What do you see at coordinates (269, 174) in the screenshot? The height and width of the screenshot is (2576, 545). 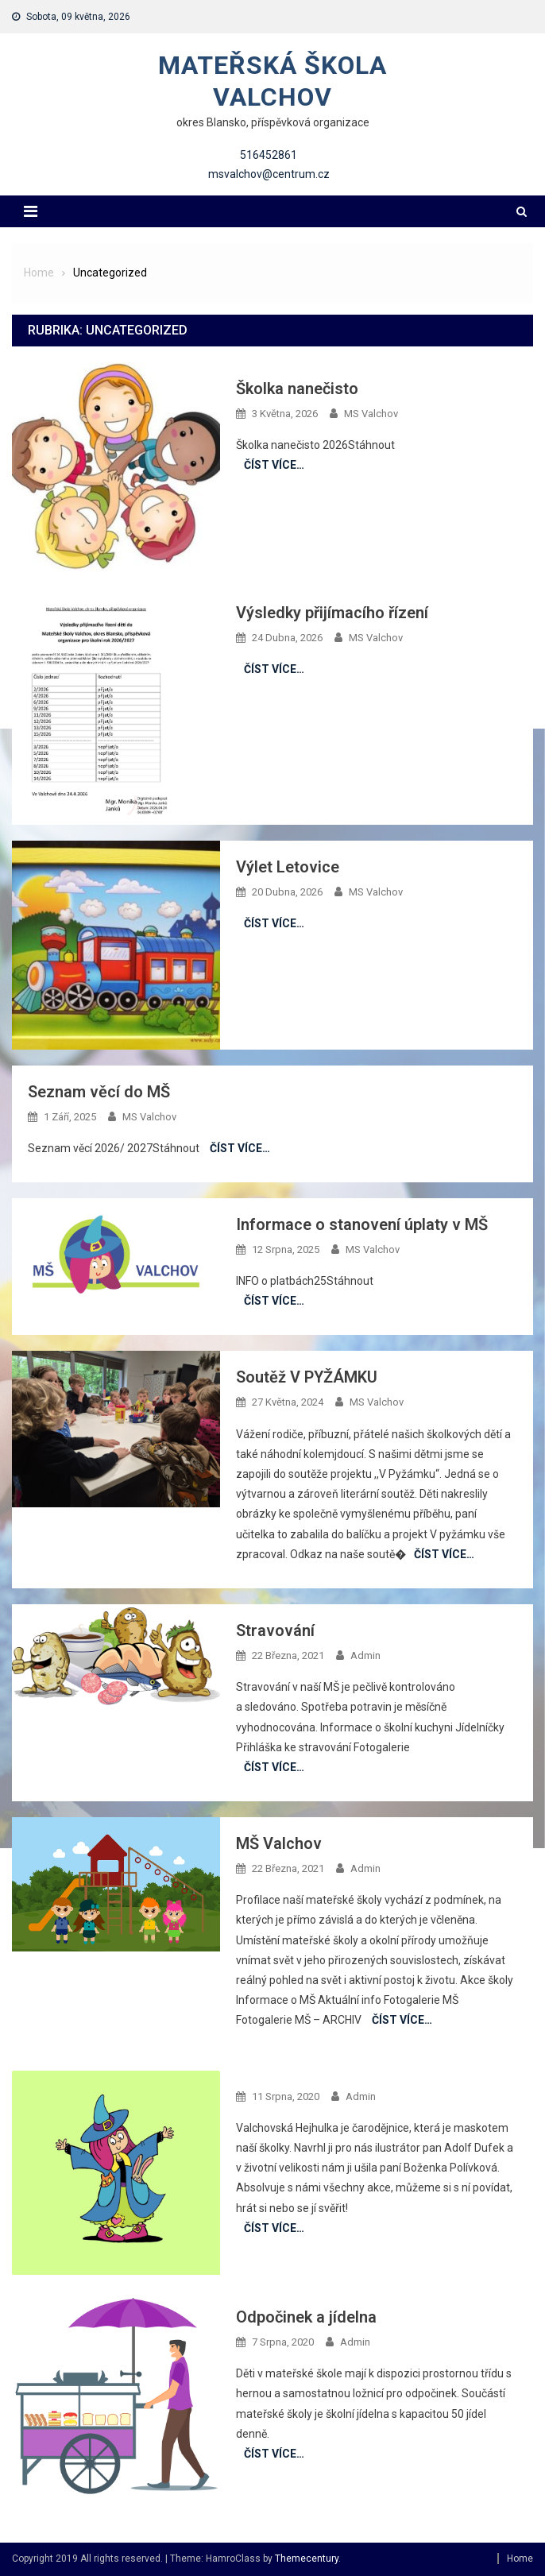 I see `msvalchov@centrum.cz` at bounding box center [269, 174].